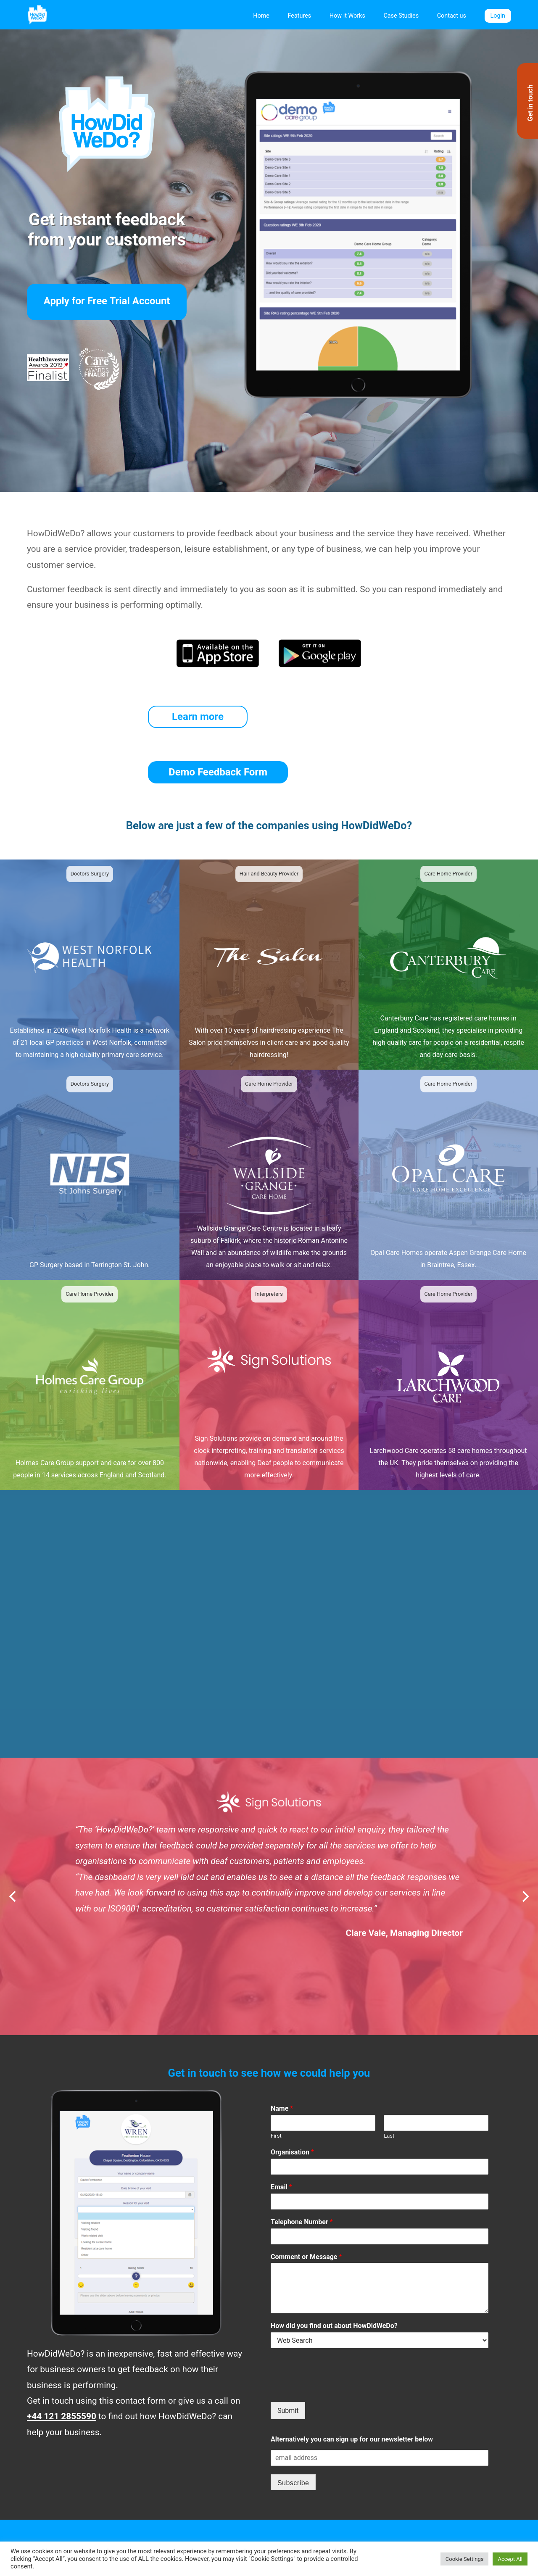 This screenshot has width=538, height=2576. Describe the element at coordinates (465, 2559) in the screenshot. I see `Cookie Settings [button]` at that location.